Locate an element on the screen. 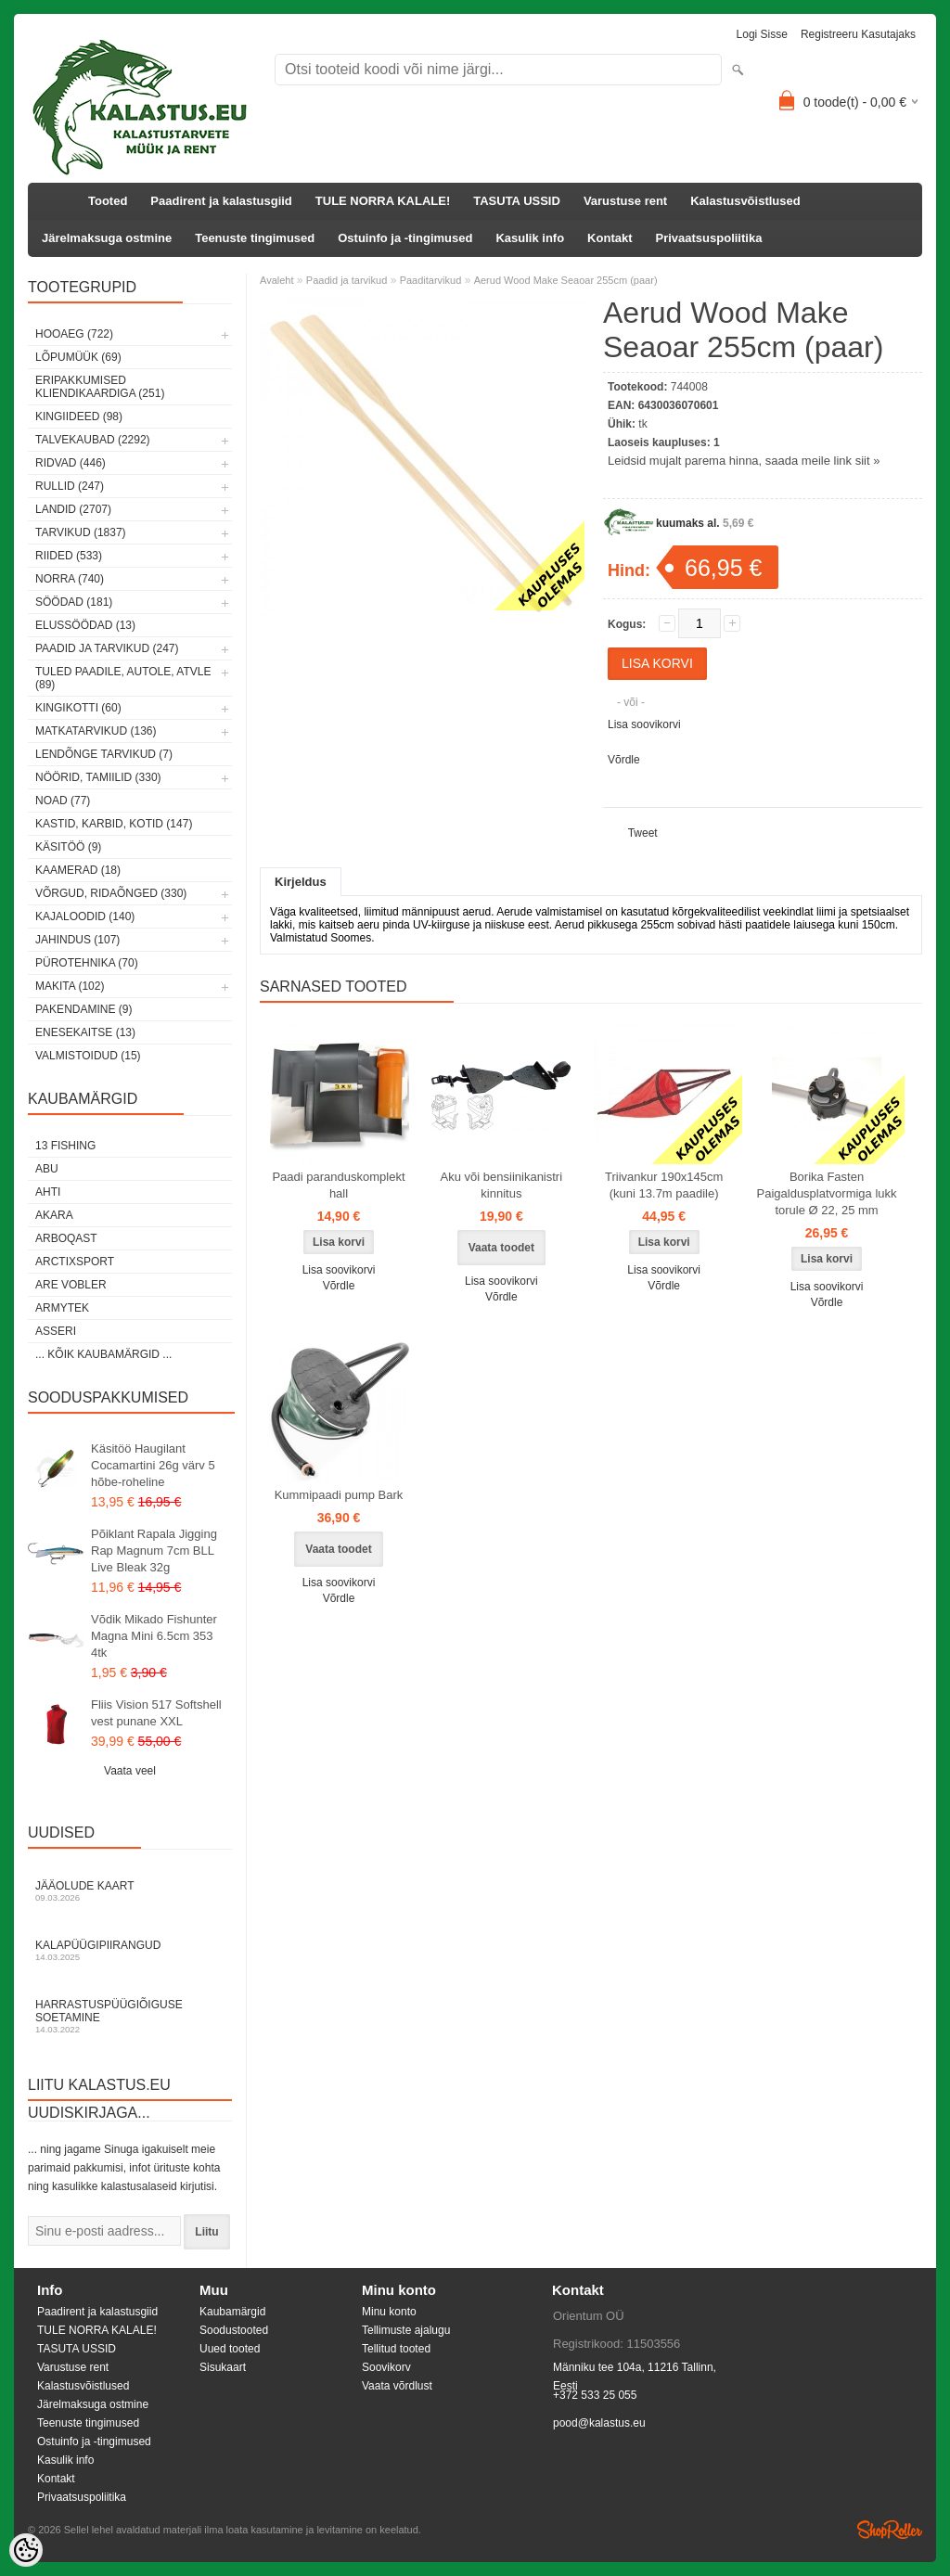  Makita (102) is located at coordinates (69, 986).